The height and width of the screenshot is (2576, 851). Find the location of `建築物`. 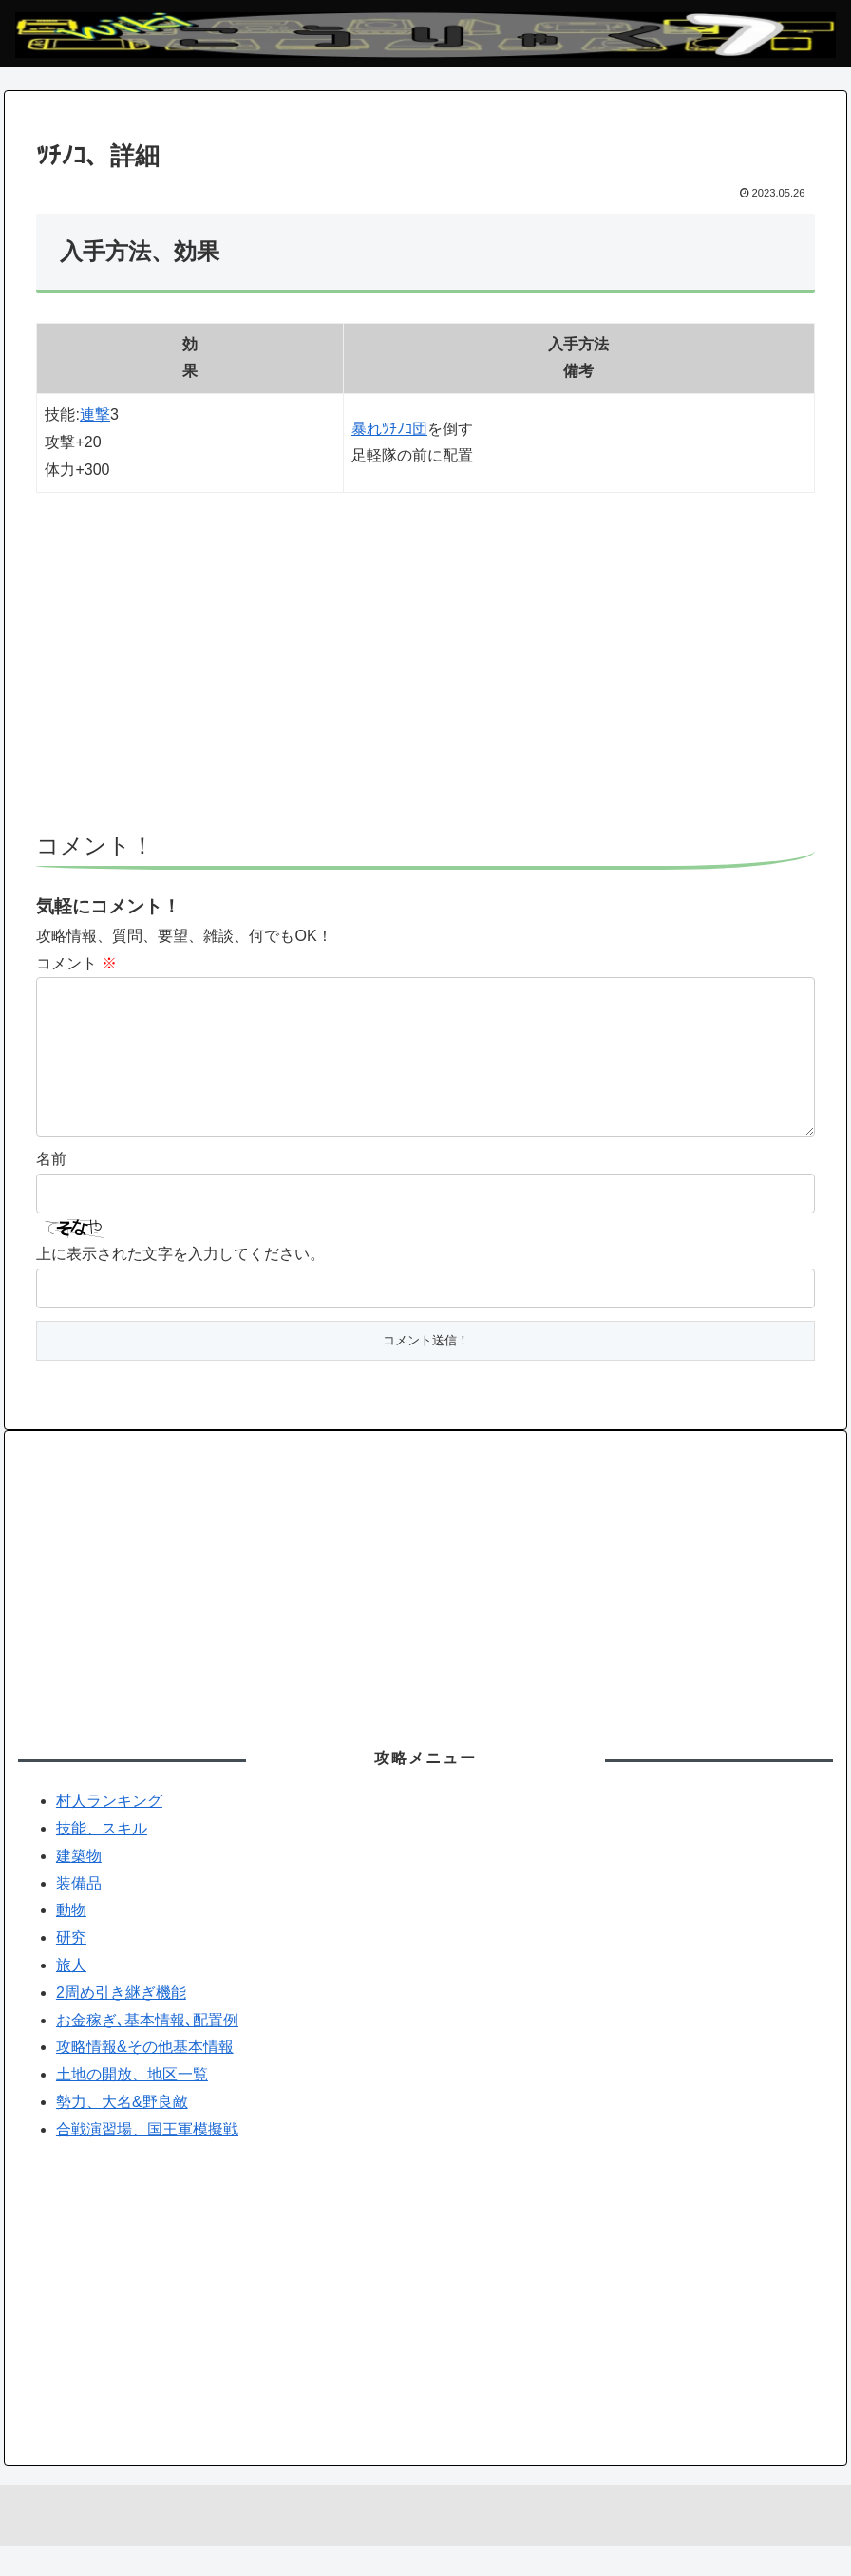

建築物 is located at coordinates (79, 1886).